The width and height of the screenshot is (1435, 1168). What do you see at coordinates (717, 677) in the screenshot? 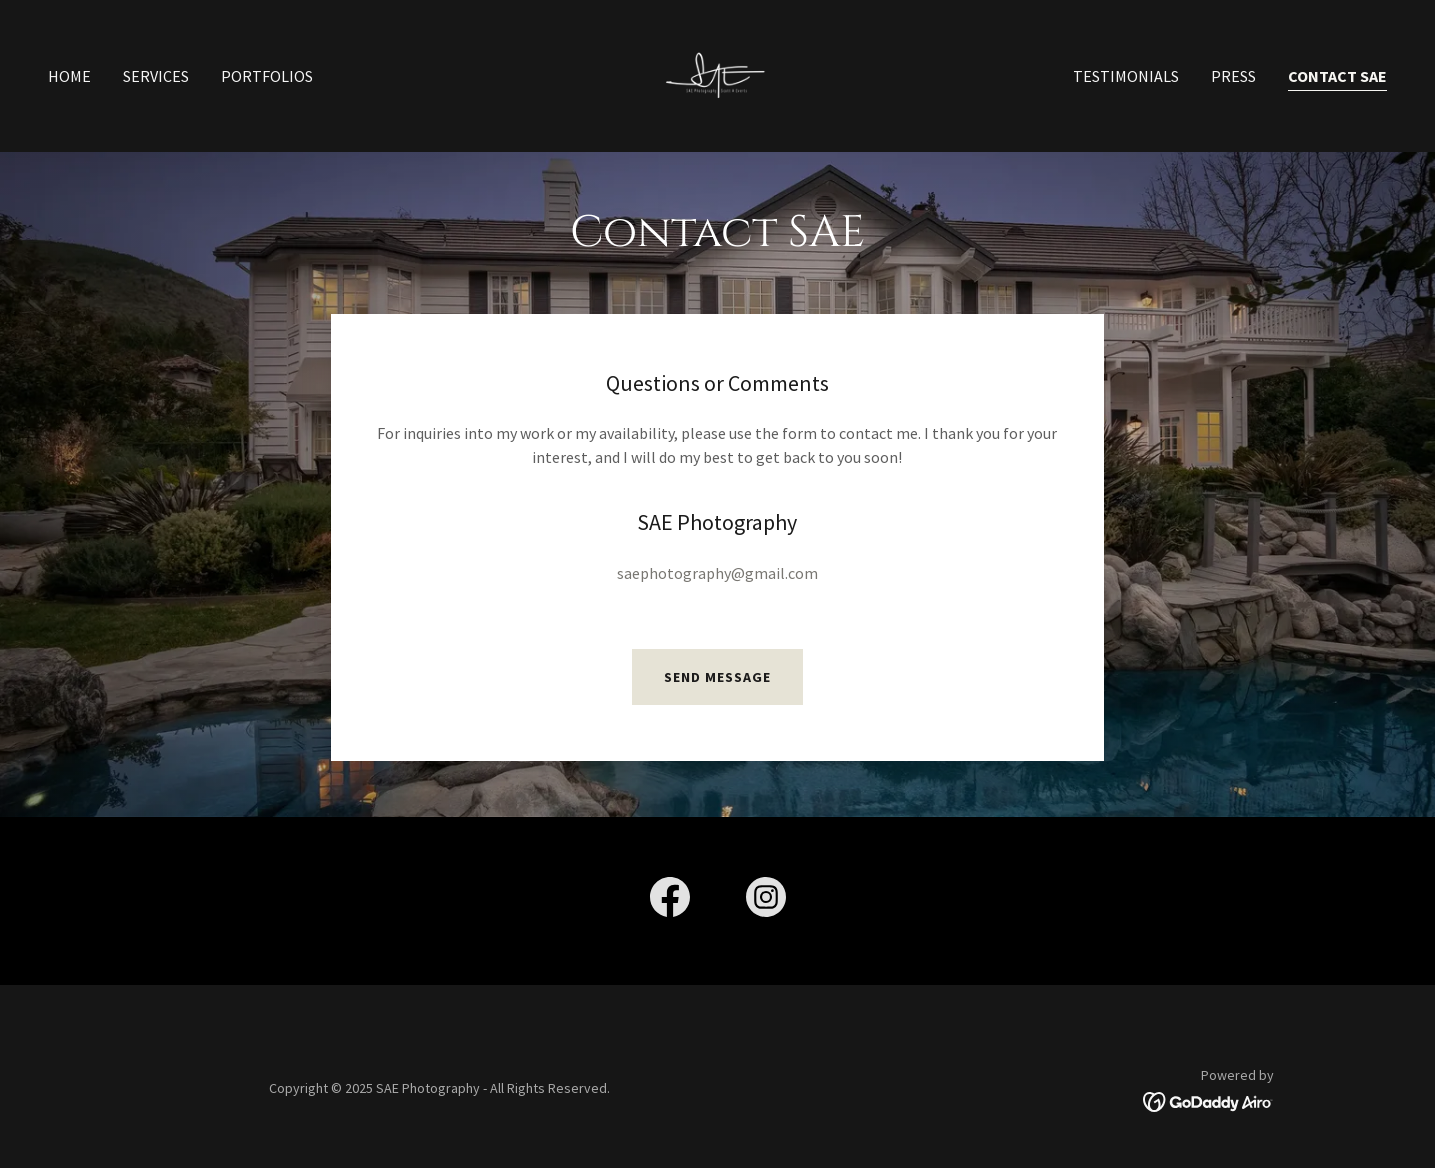
I see `Send Message` at bounding box center [717, 677].